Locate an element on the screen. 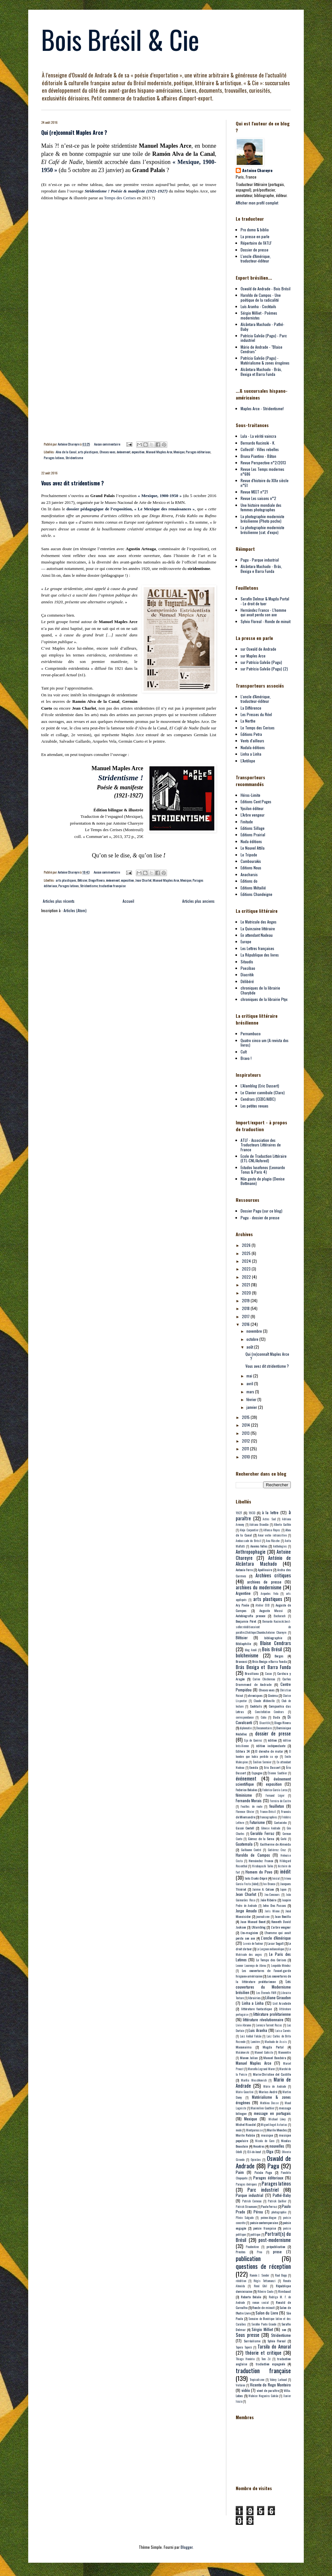 The width and height of the screenshot is (332, 2576). La voix de l'auteur is located at coordinates (253, 1943).